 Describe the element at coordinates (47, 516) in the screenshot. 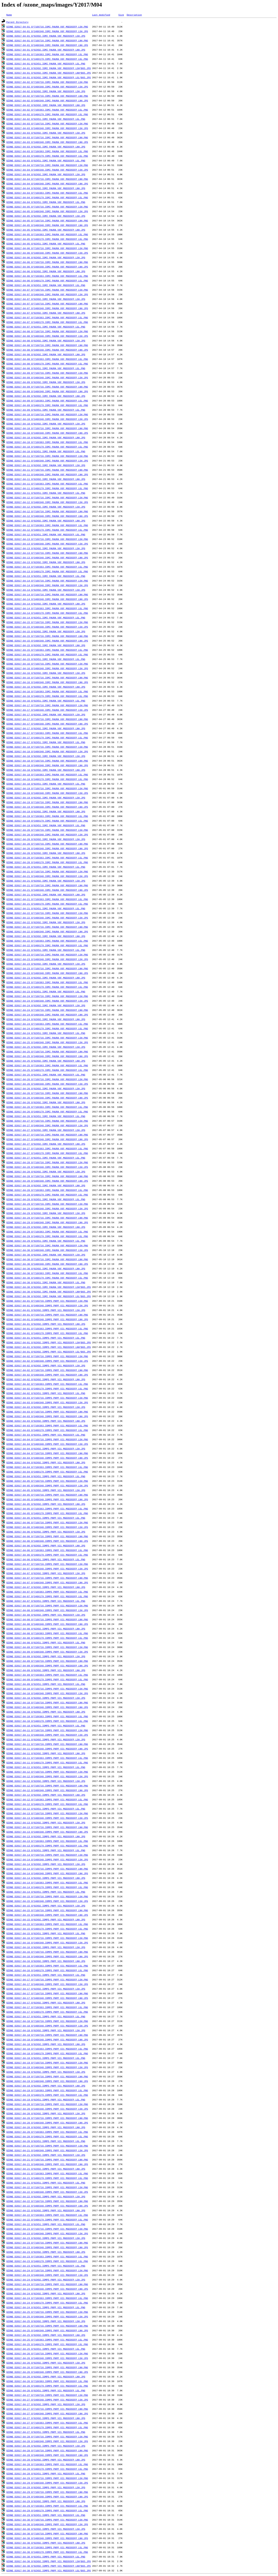

I see `OZONE_D2017-04-12_G^348X348.IOMI_PAURA_V8F_MGEOS5FP_LNH.JPG` at that location.